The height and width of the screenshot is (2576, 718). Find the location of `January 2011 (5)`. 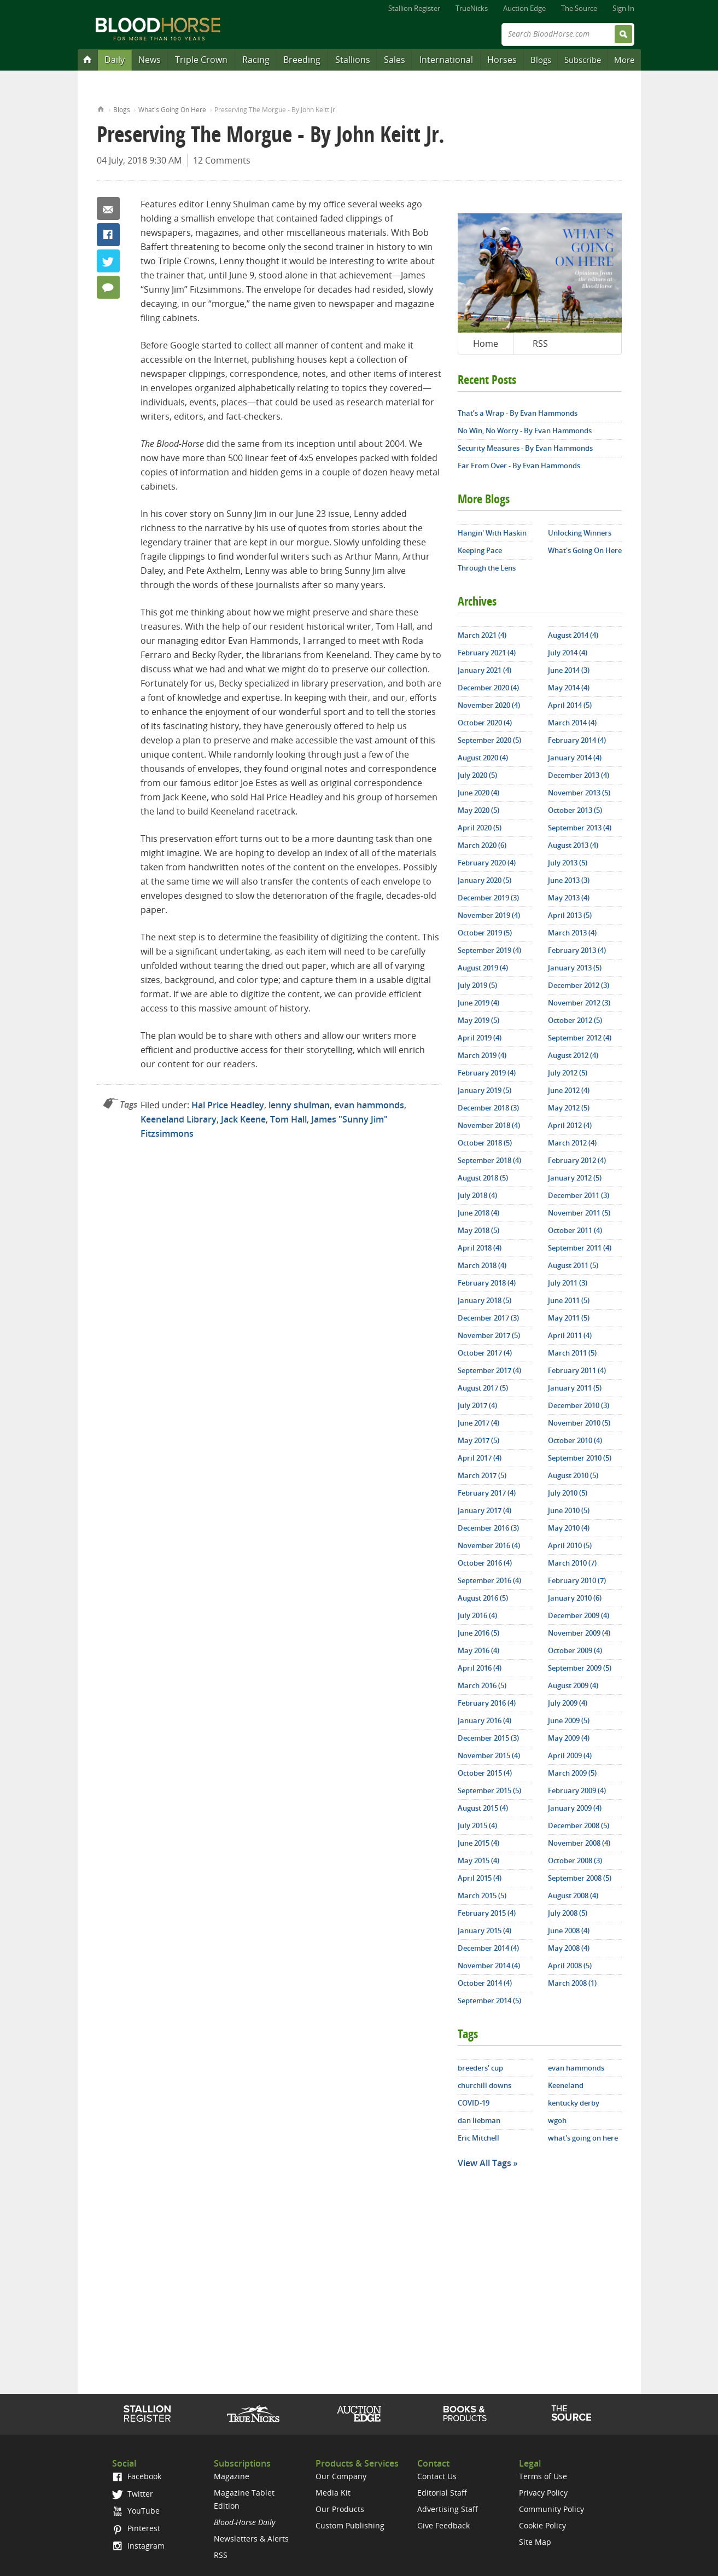

January 2011 (5) is located at coordinates (575, 1388).